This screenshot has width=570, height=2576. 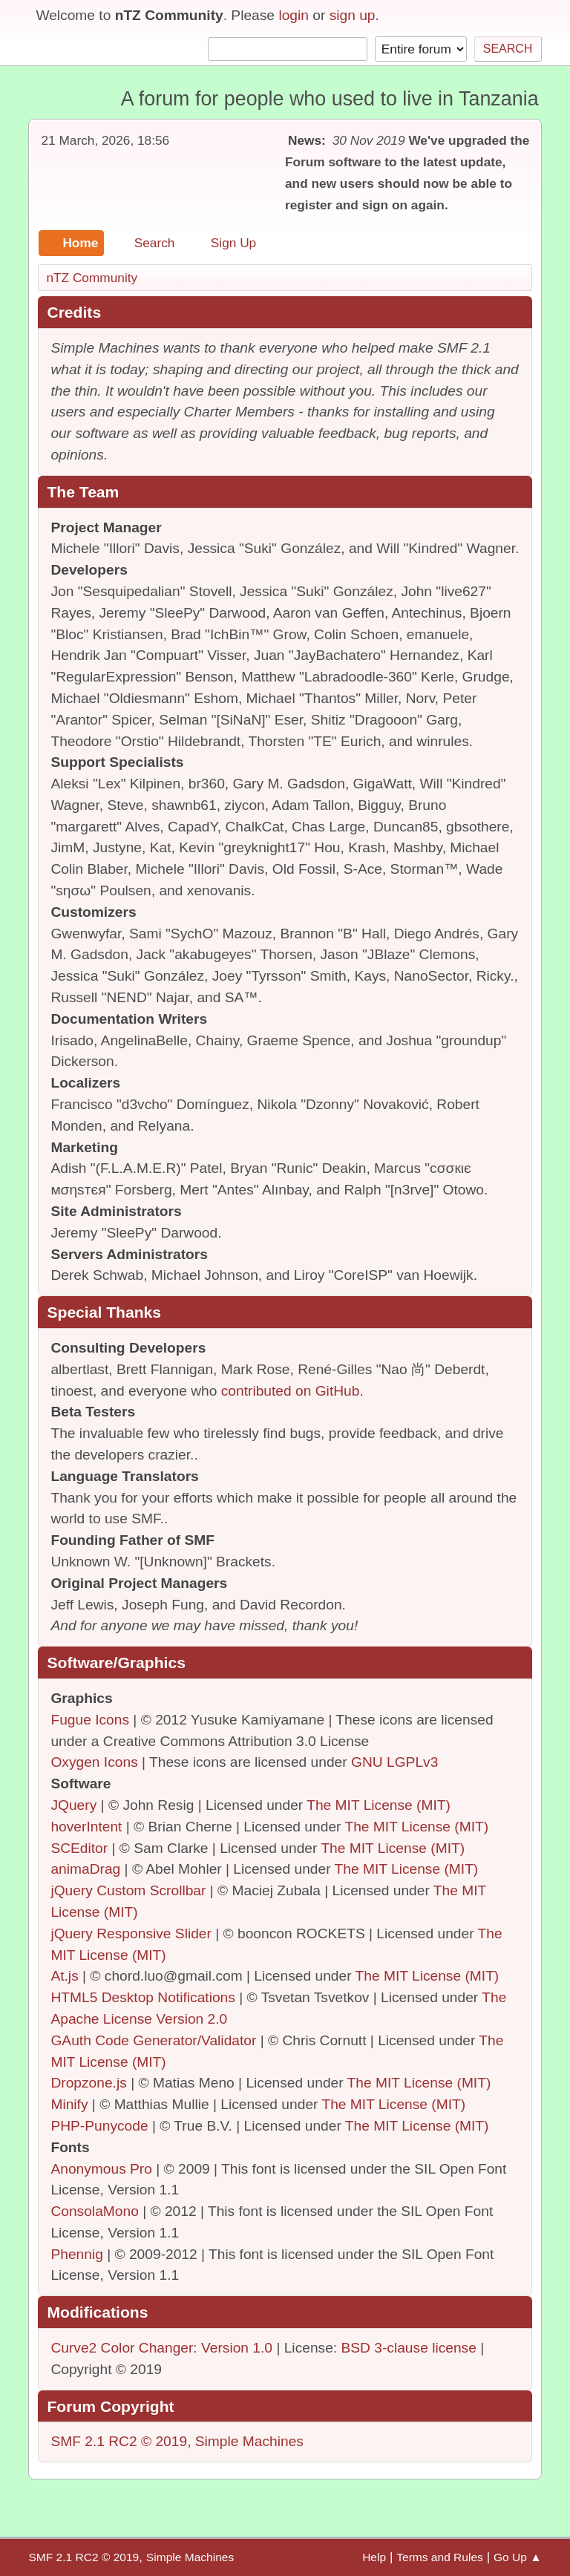 I want to click on contributed on GitHub, so click(x=290, y=1391).